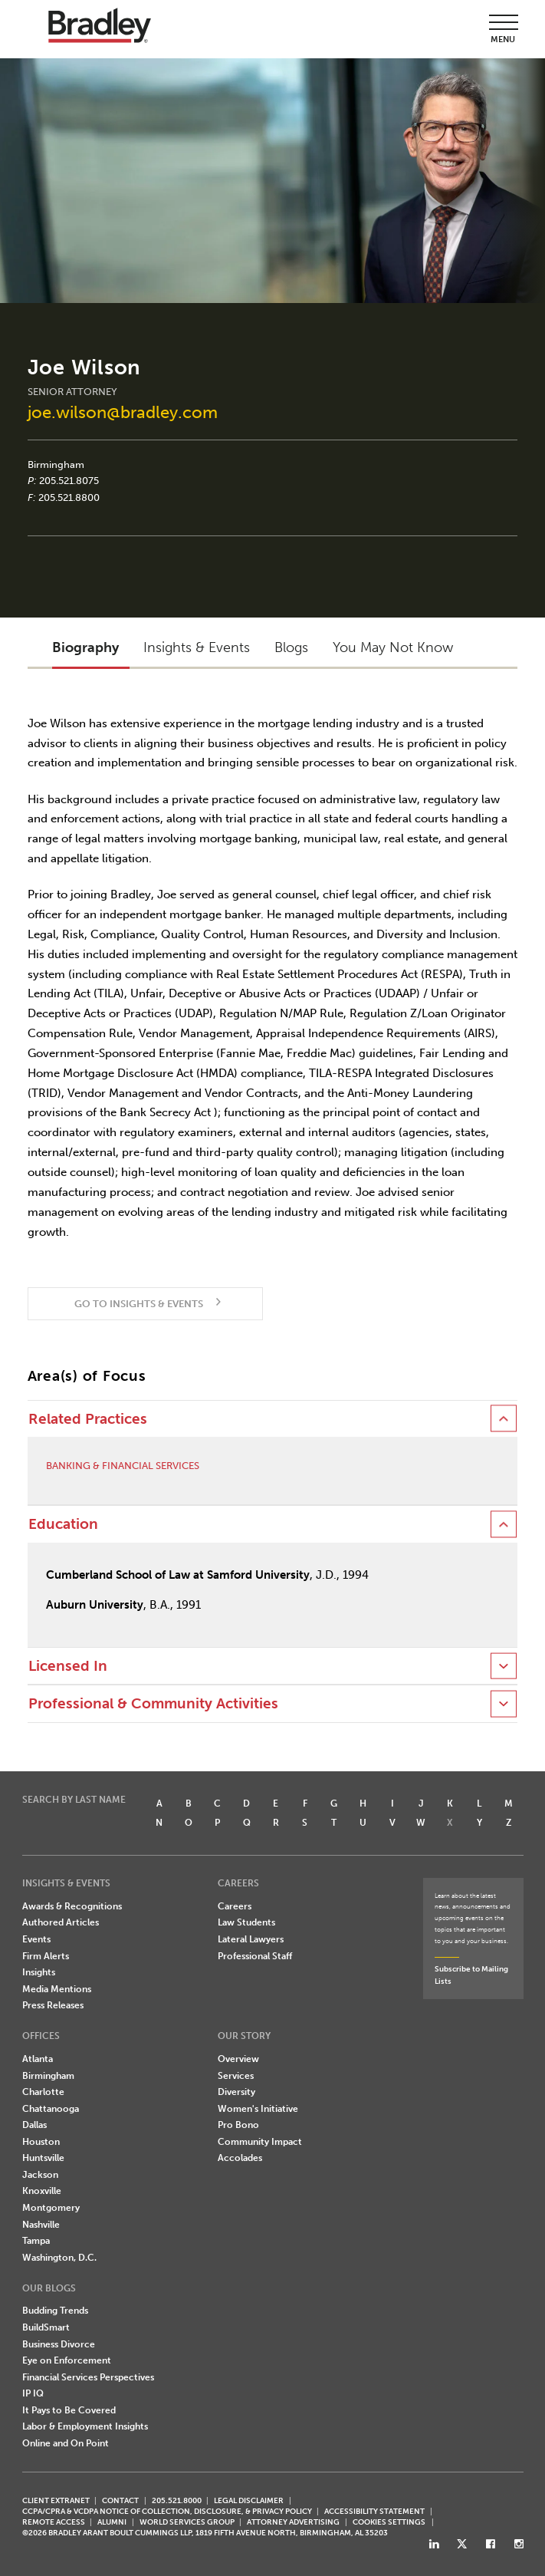 The image size is (545, 2576). What do you see at coordinates (41, 2224) in the screenshot?
I see `Nashville` at bounding box center [41, 2224].